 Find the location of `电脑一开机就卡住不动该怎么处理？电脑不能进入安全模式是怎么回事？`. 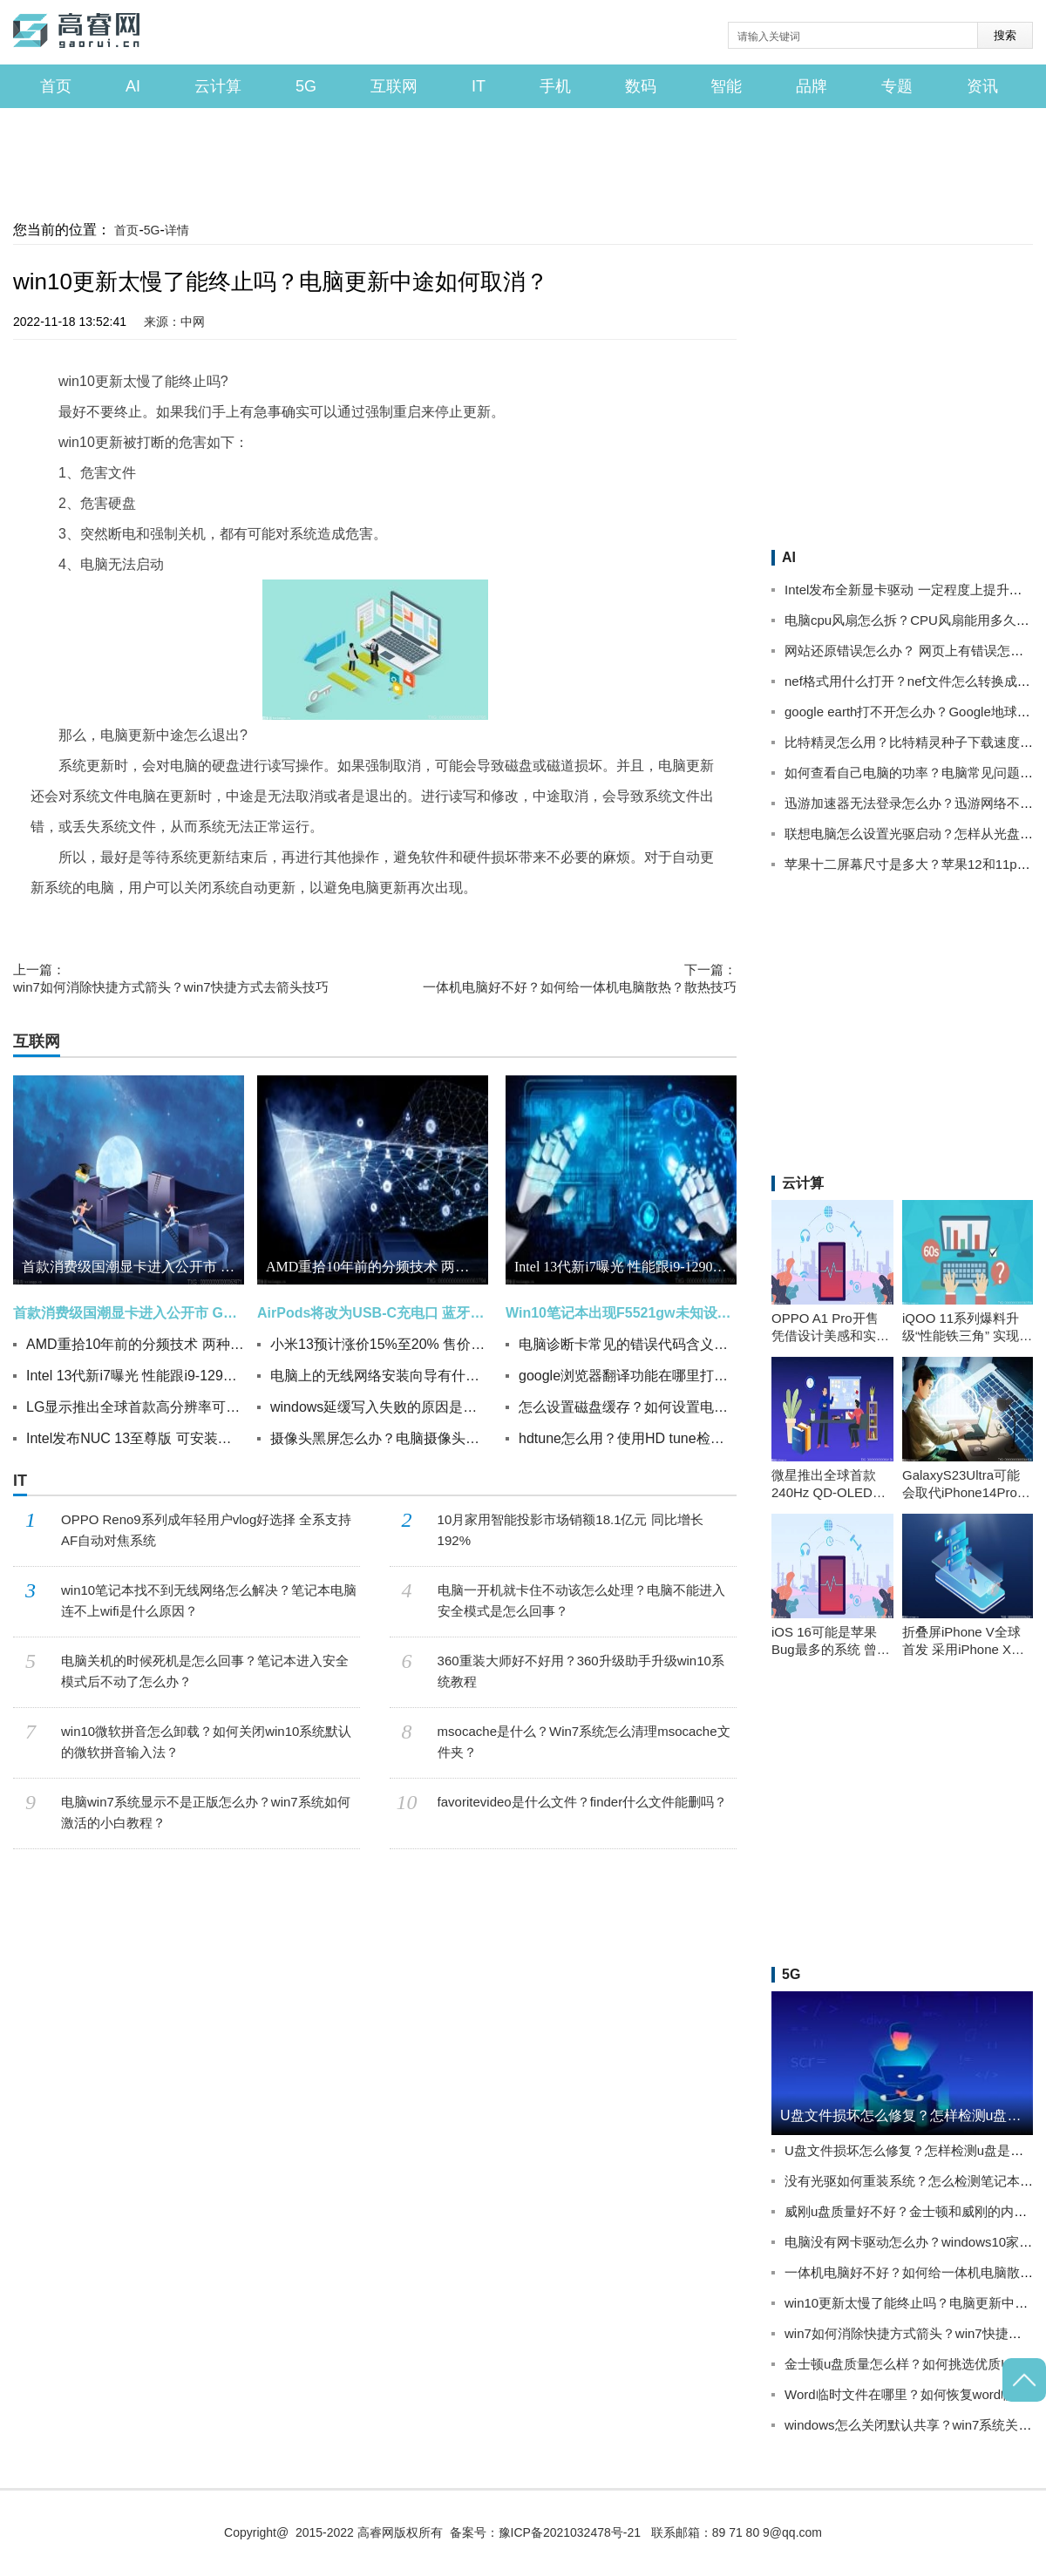

电脑一开机就卡住不动该怎么处理？电脑不能进入安全模式是怎么回事？ is located at coordinates (581, 1600).